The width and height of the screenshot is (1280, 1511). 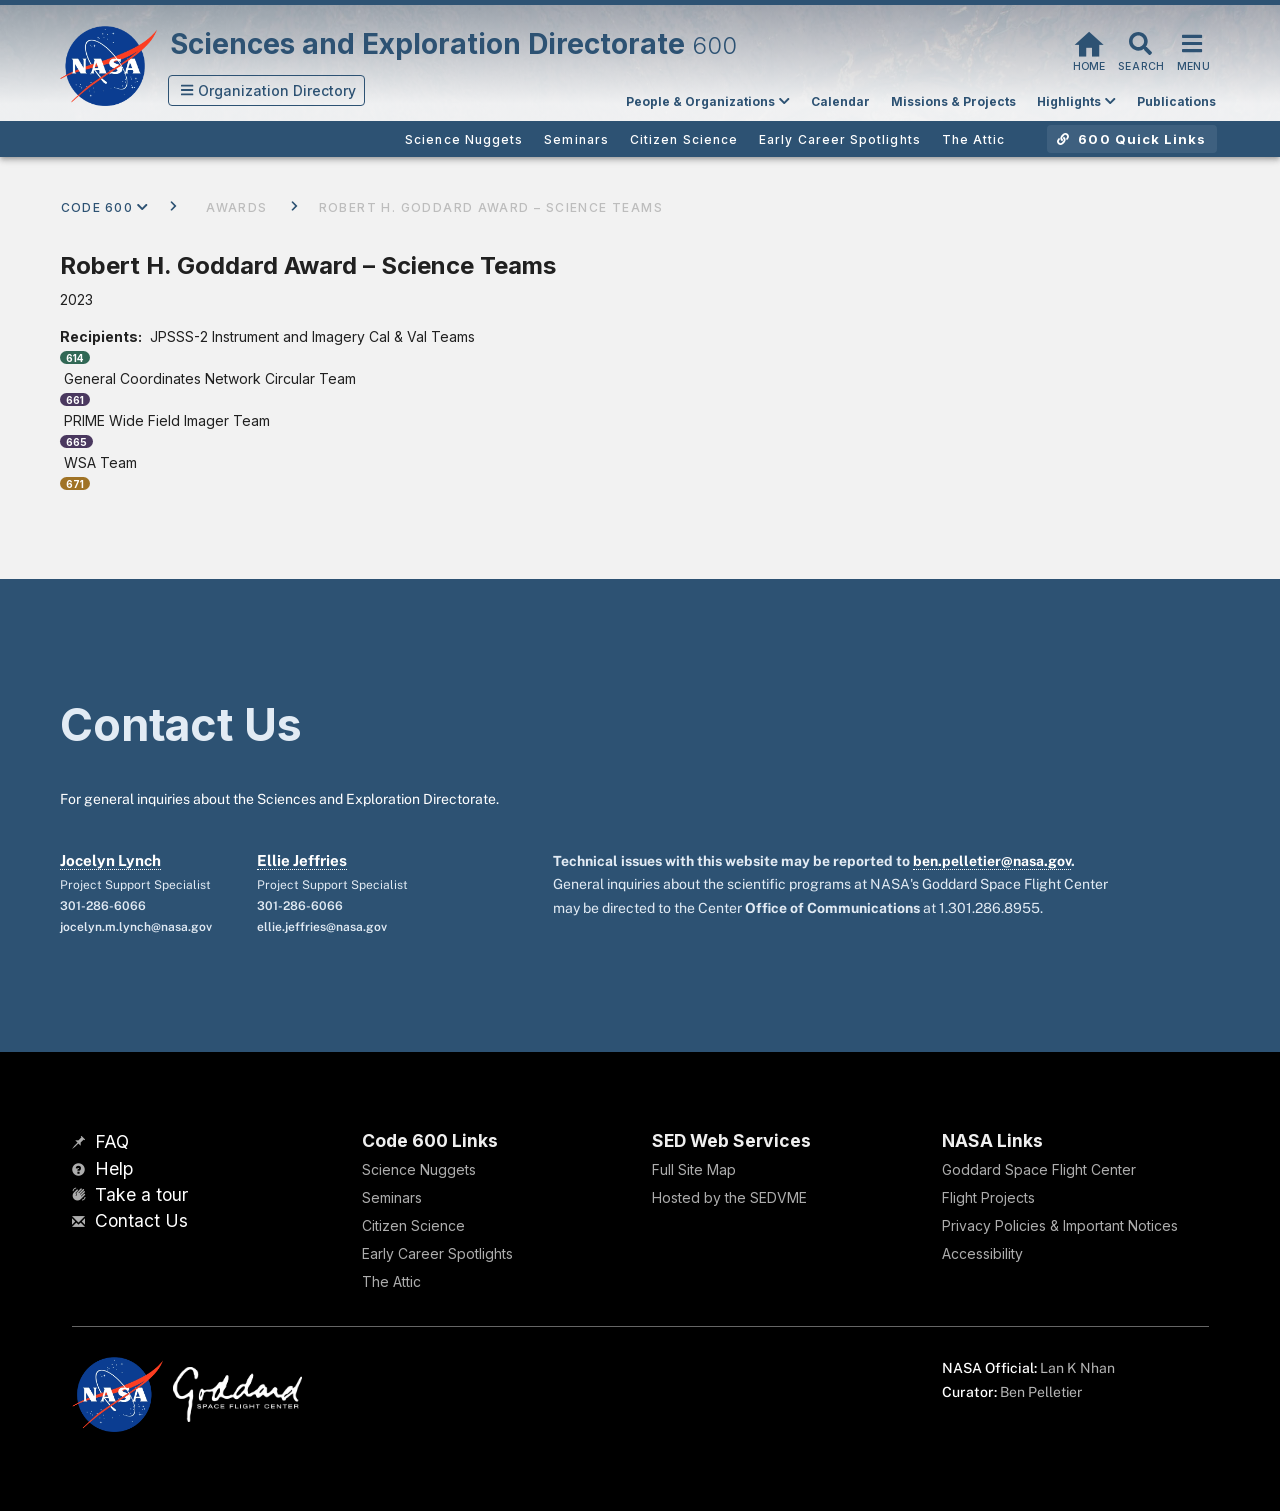 I want to click on Citizen Science, so click(x=413, y=1225).